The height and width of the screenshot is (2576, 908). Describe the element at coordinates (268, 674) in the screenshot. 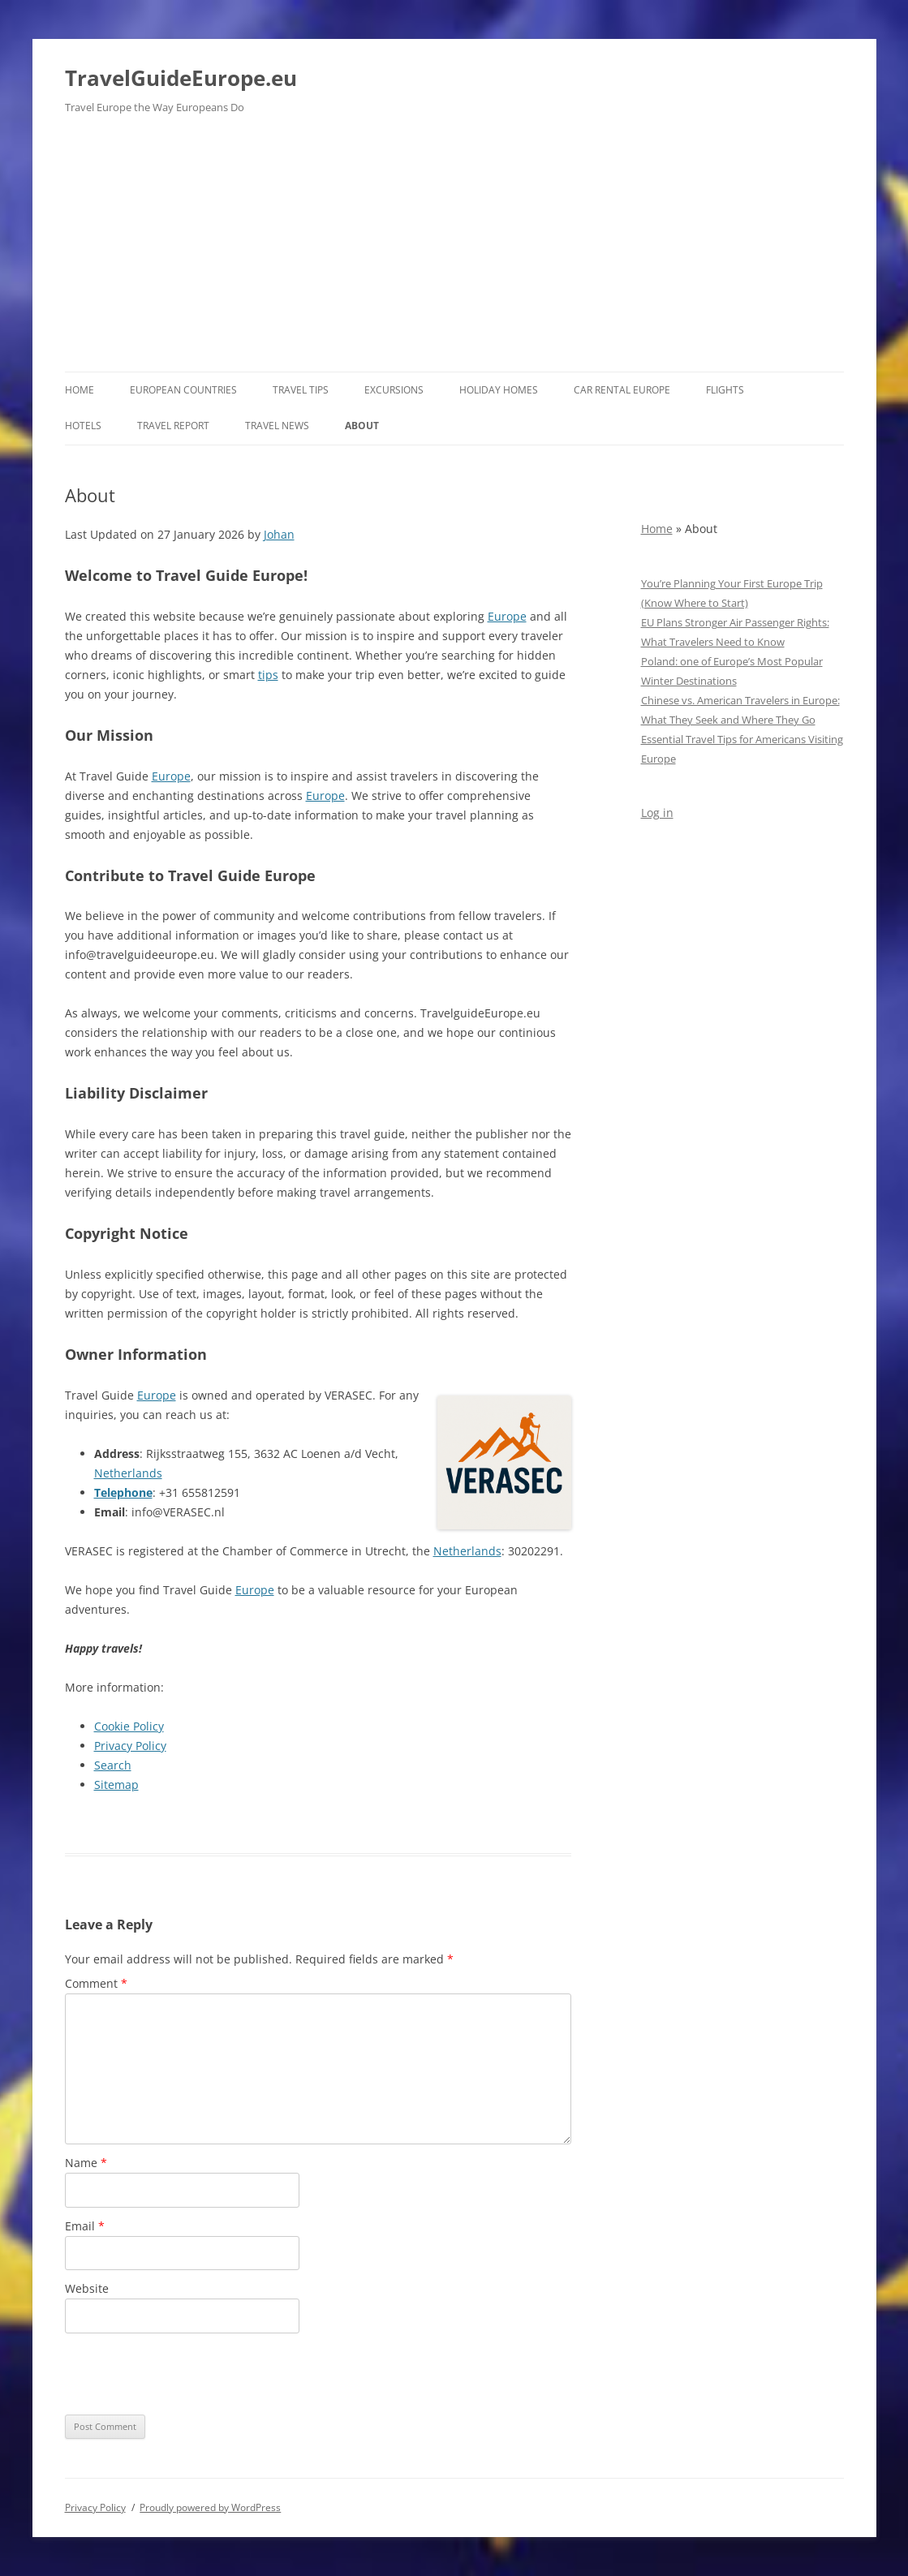

I see `tips` at that location.